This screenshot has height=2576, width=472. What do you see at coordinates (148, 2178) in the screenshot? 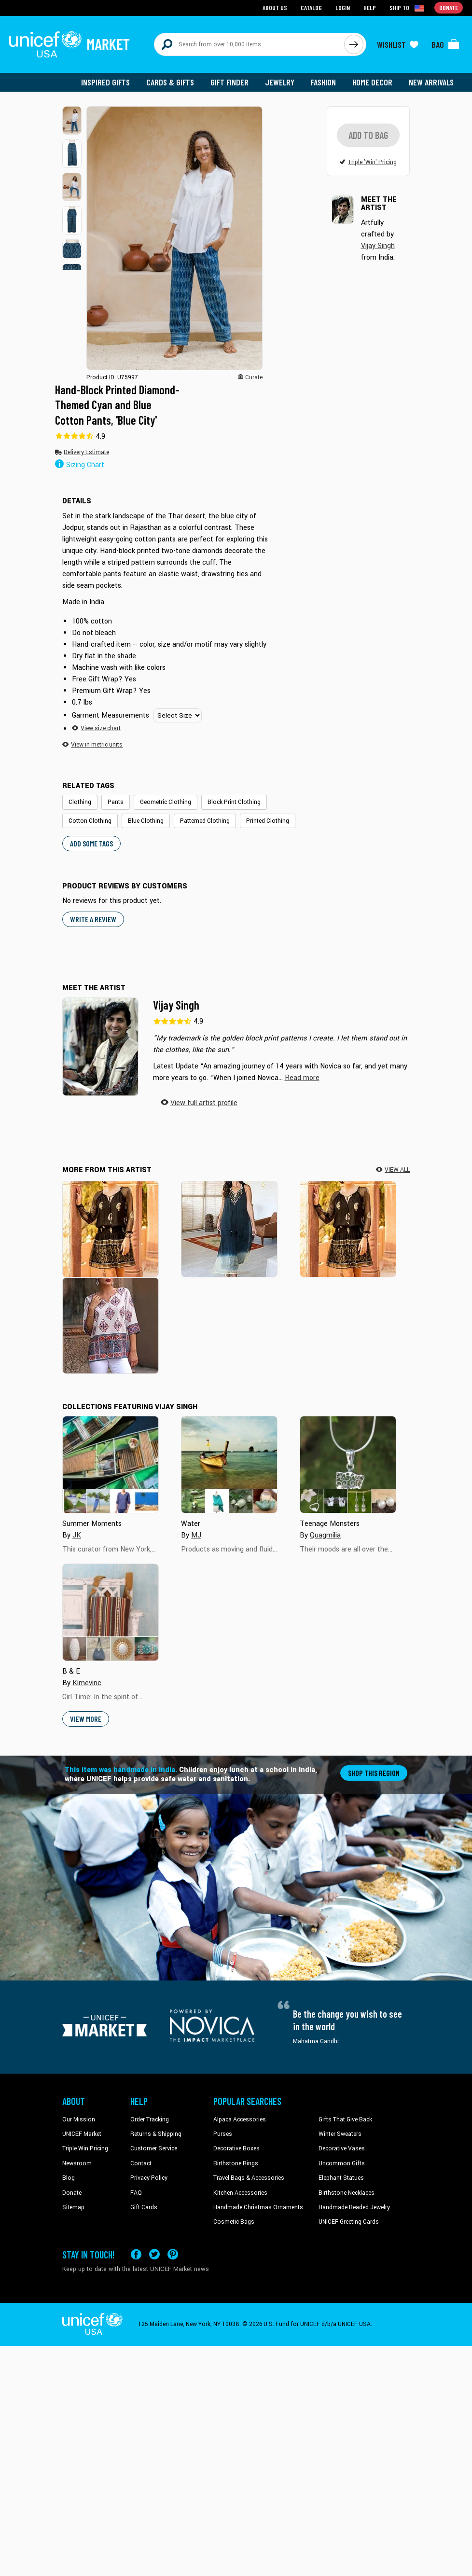
I see `Privacy Policy` at bounding box center [148, 2178].